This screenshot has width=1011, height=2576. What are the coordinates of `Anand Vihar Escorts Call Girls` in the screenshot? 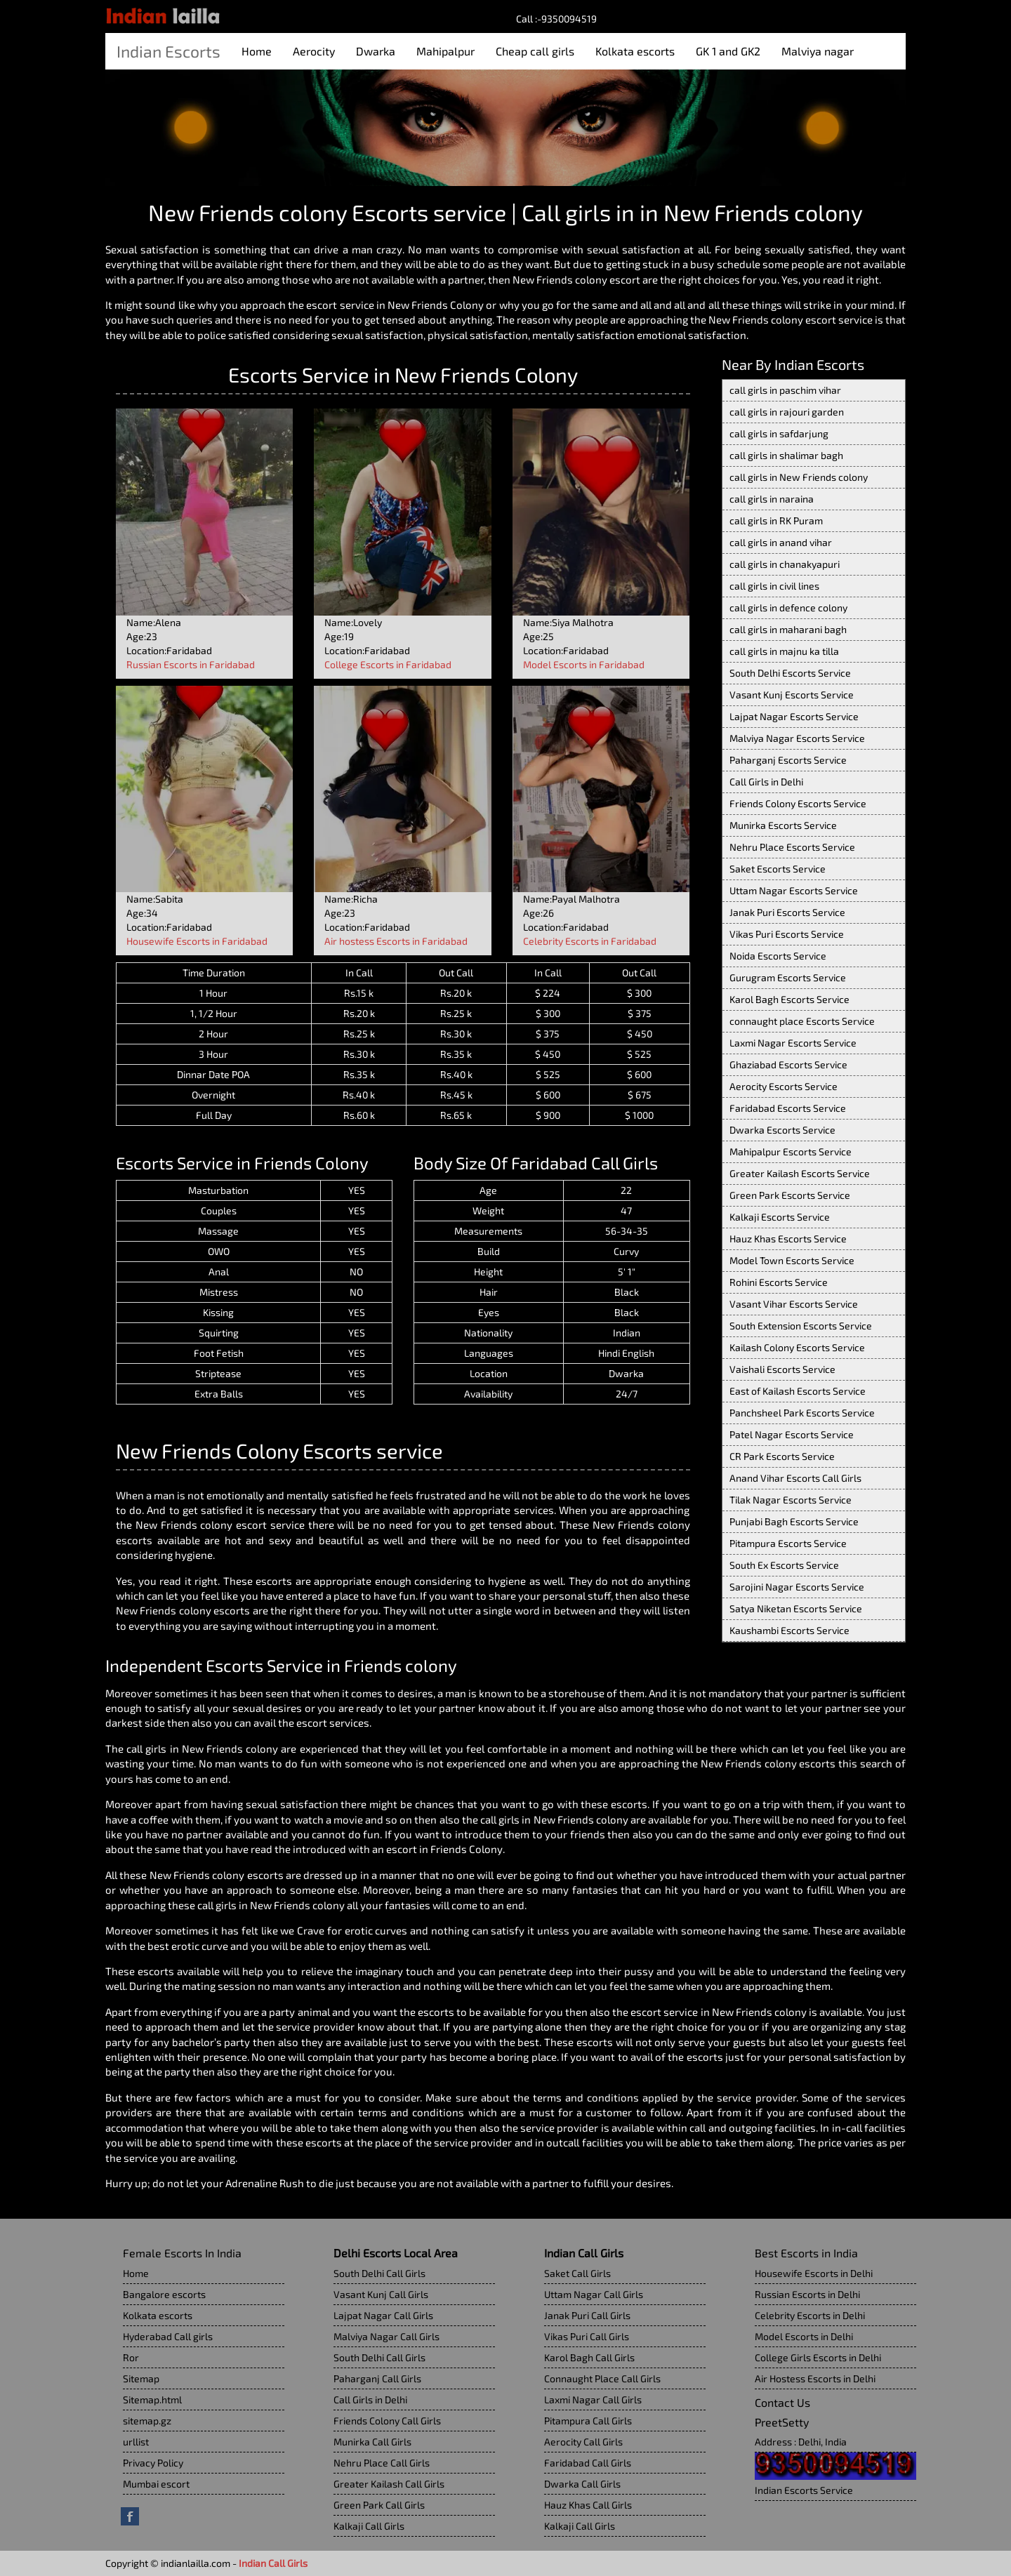 It's located at (795, 1478).